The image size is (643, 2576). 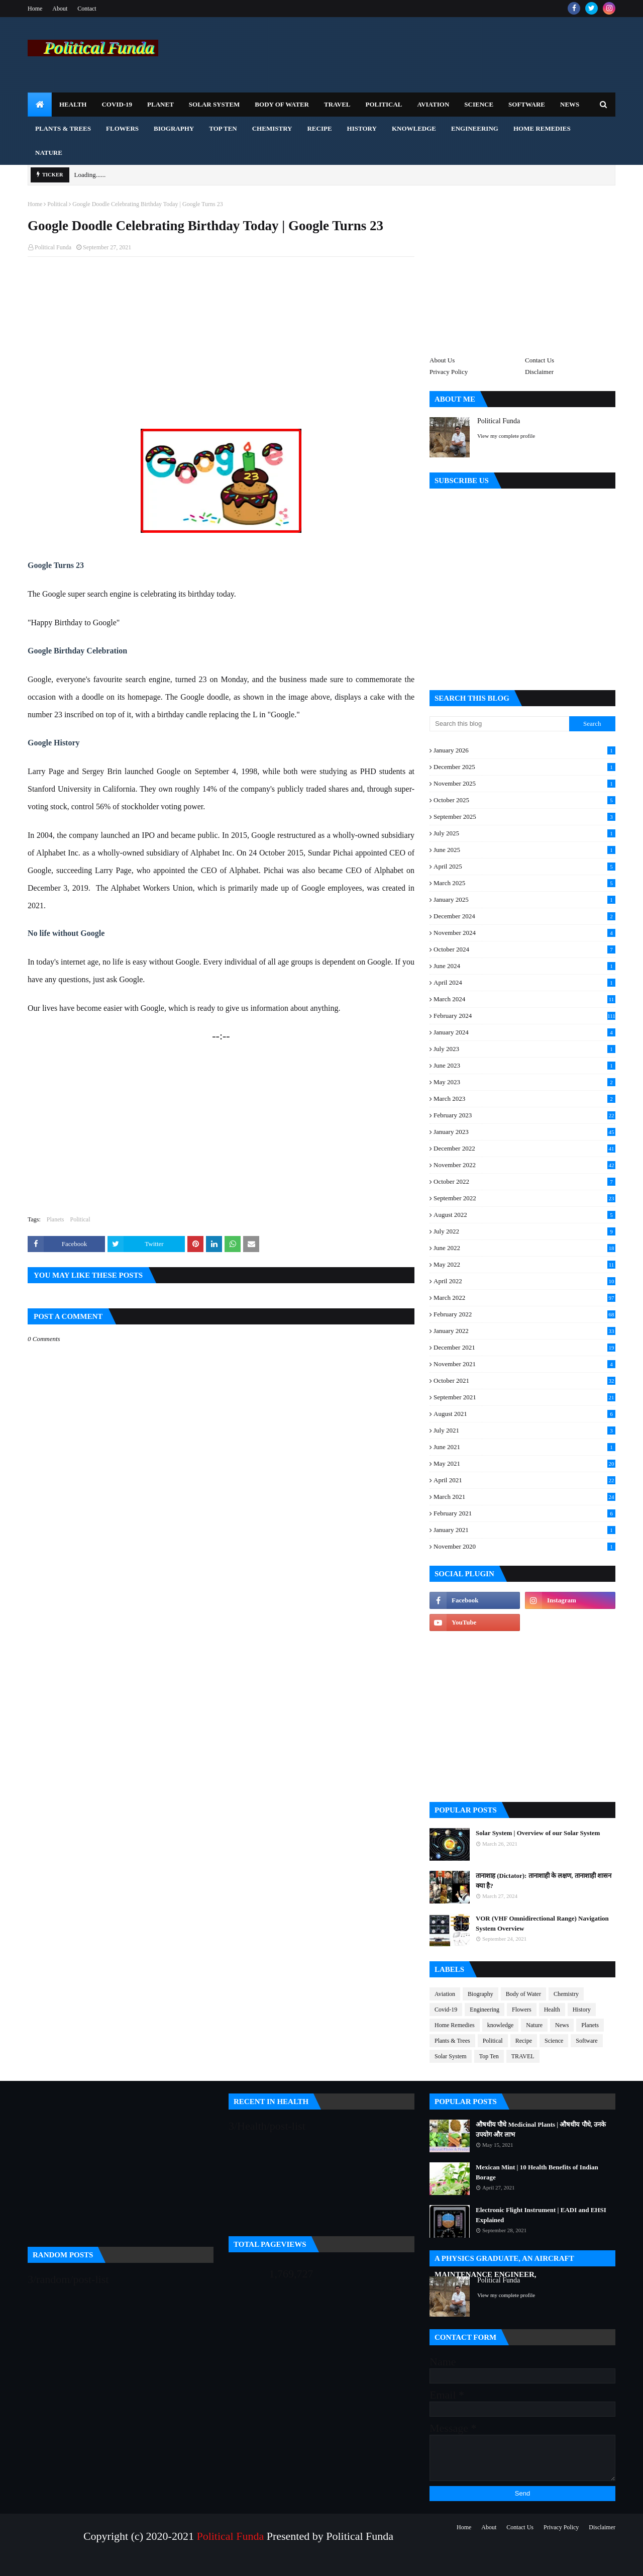 What do you see at coordinates (63, 128) in the screenshot?
I see `Plants & Trees [menuitem]` at bounding box center [63, 128].